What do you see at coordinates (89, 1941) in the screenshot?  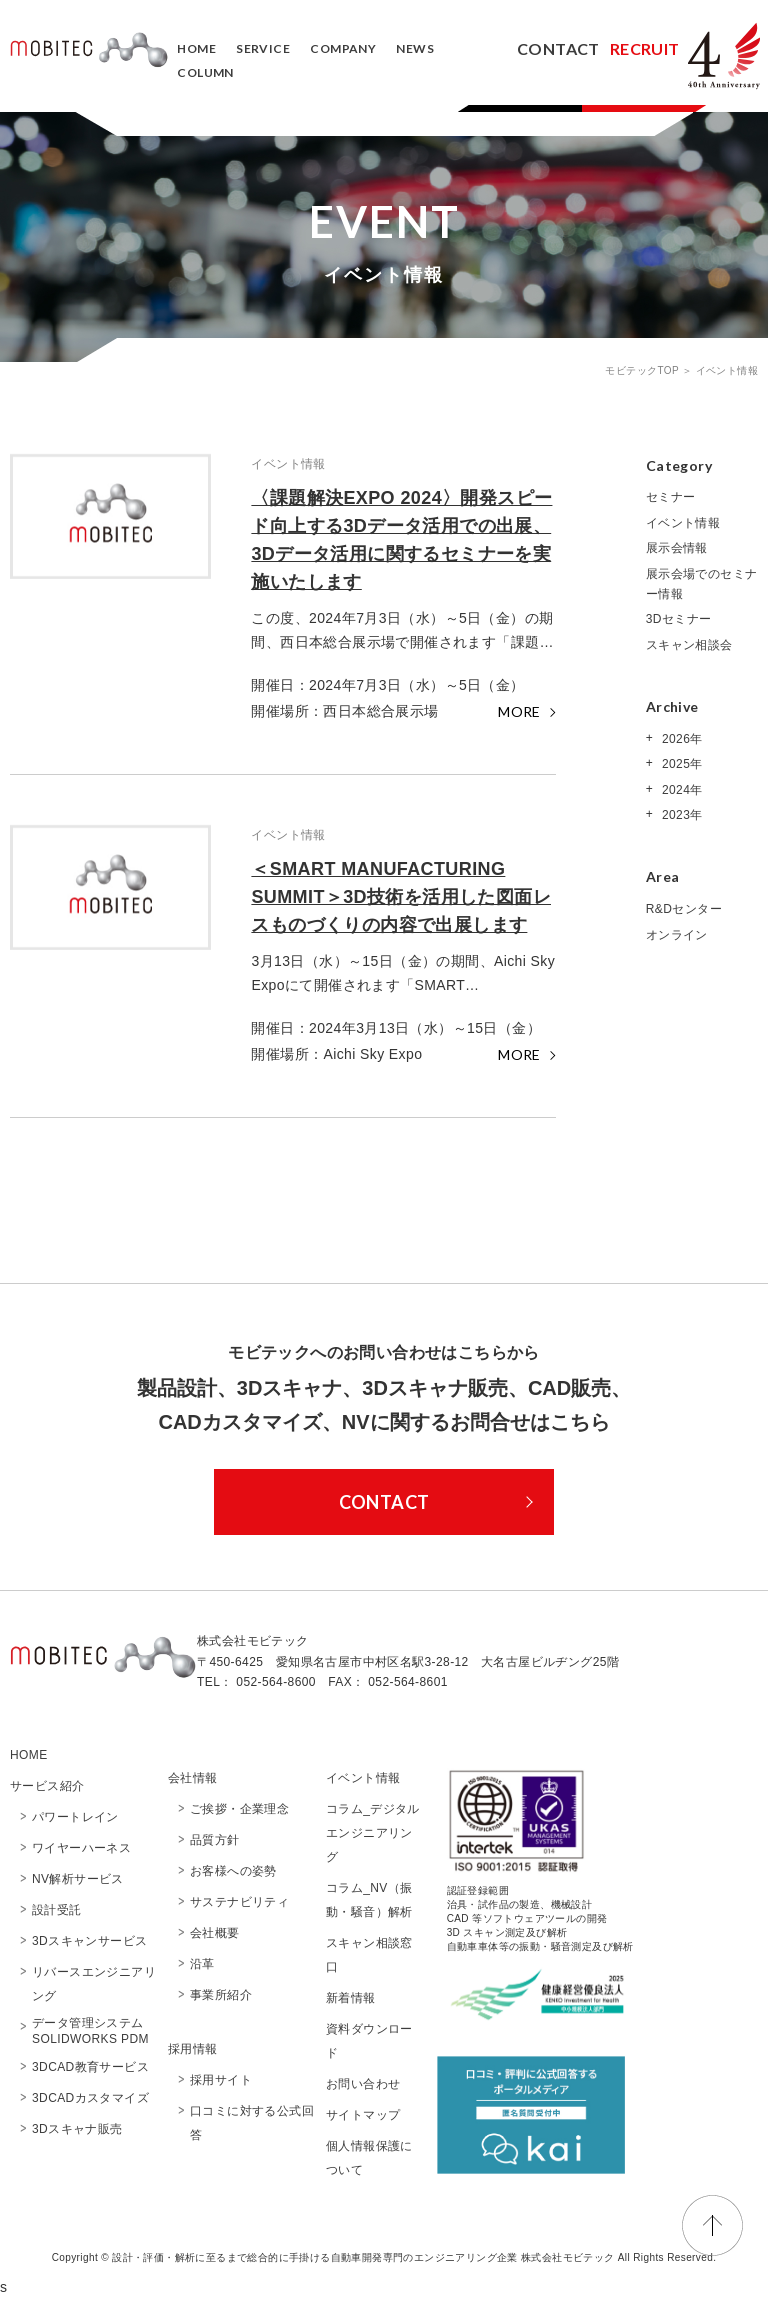 I see `3Dスキャンサービス` at bounding box center [89, 1941].